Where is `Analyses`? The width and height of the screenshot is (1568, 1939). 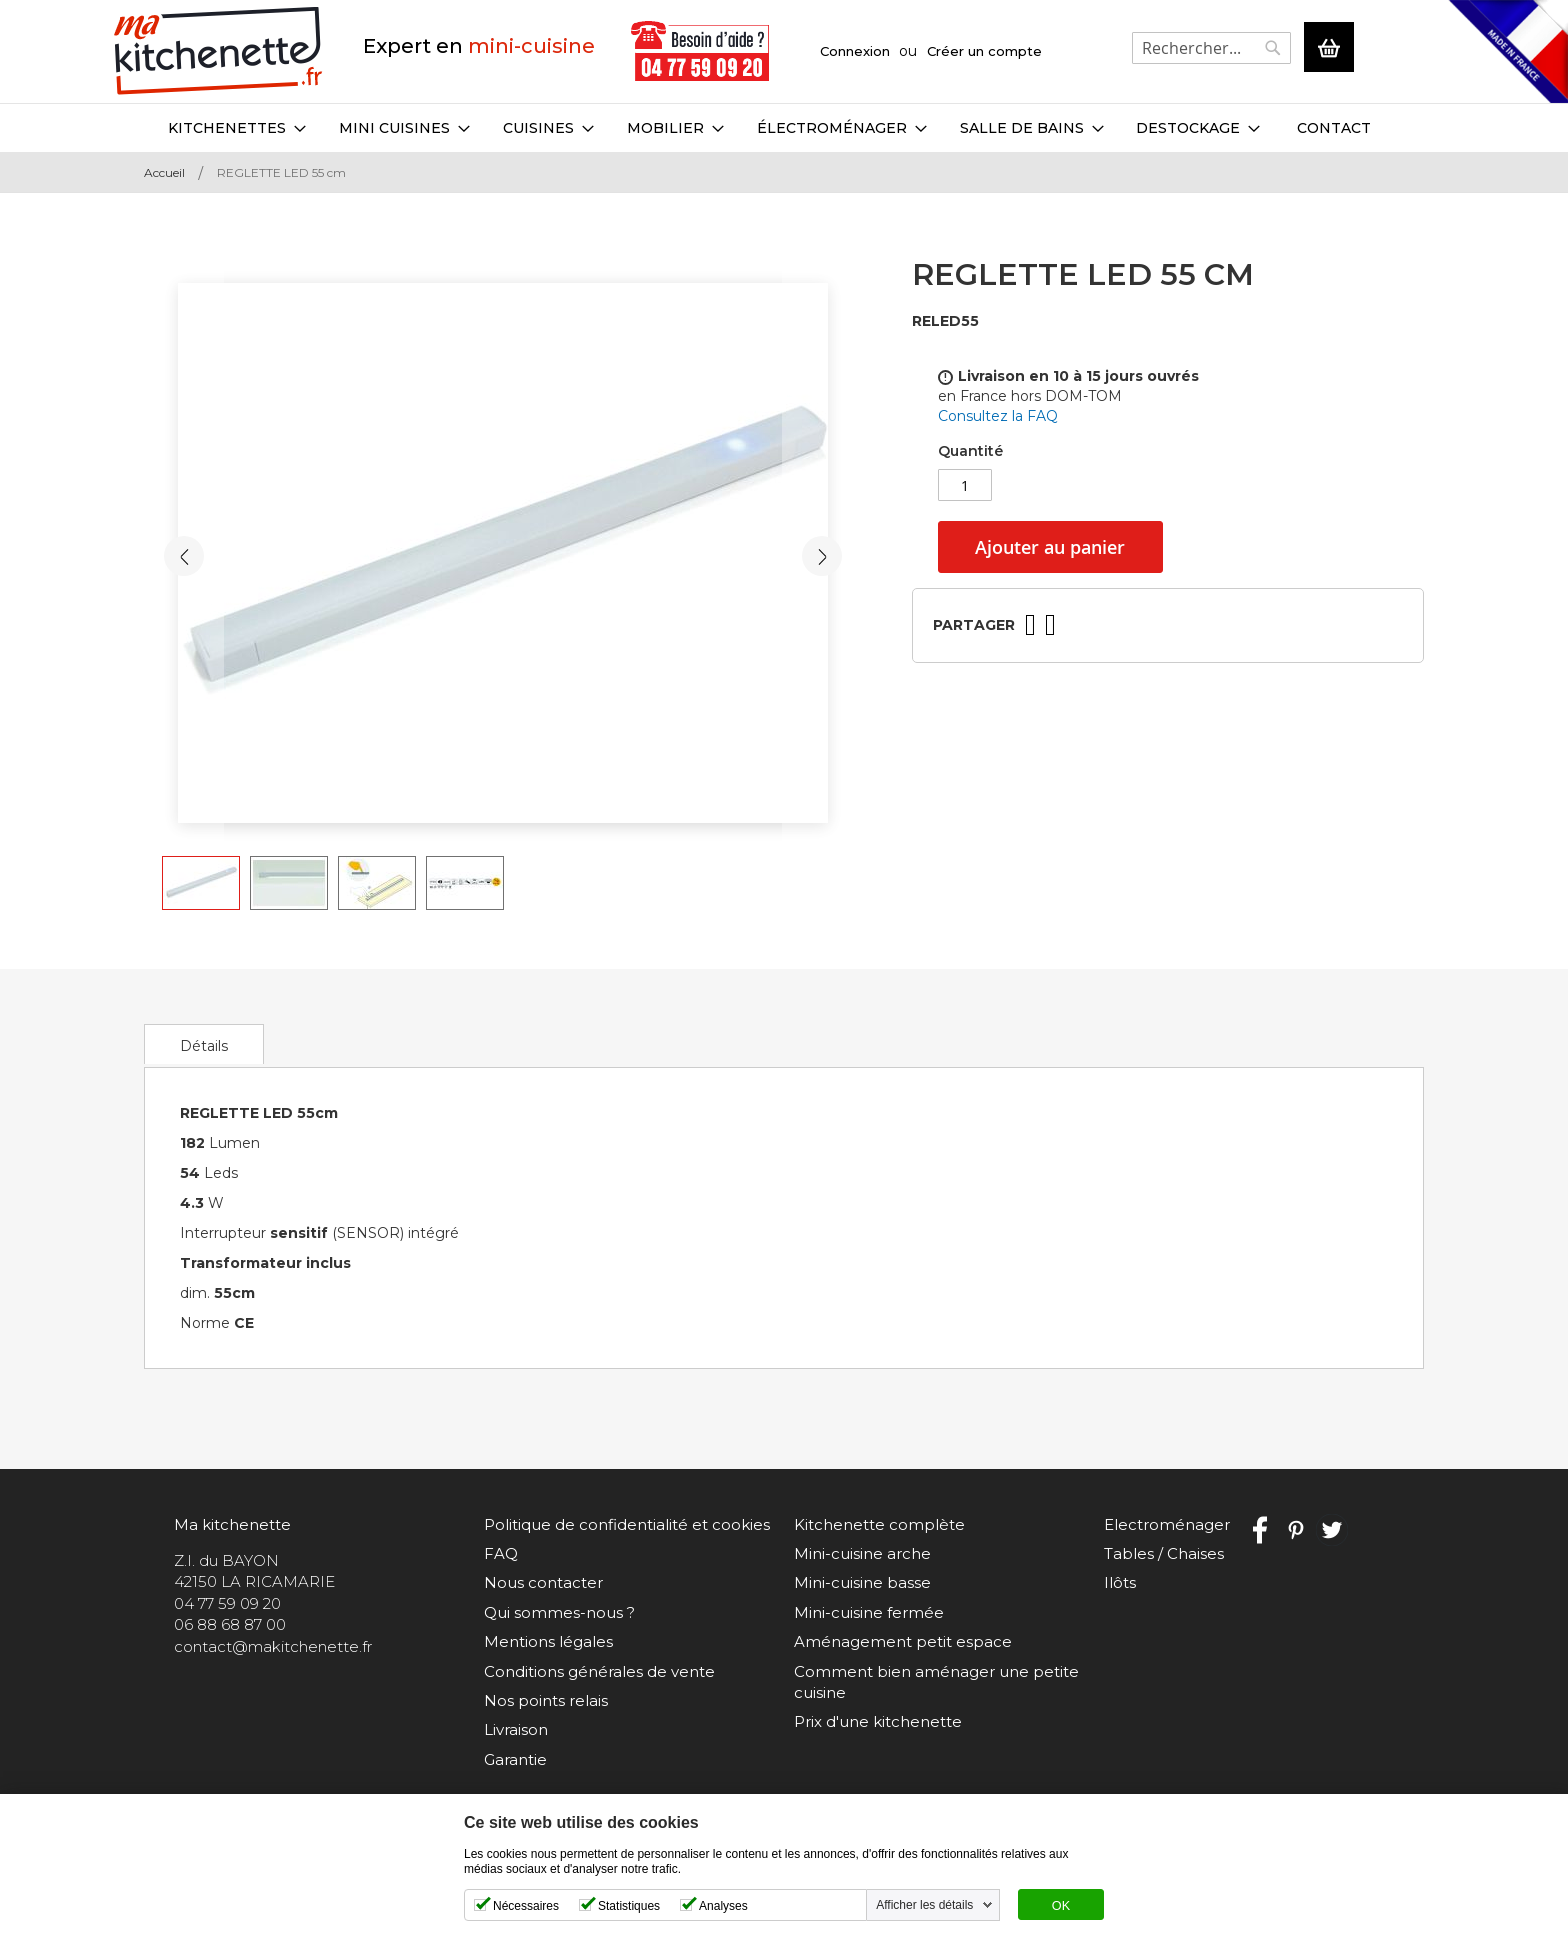 Analyses is located at coordinates (723, 1906).